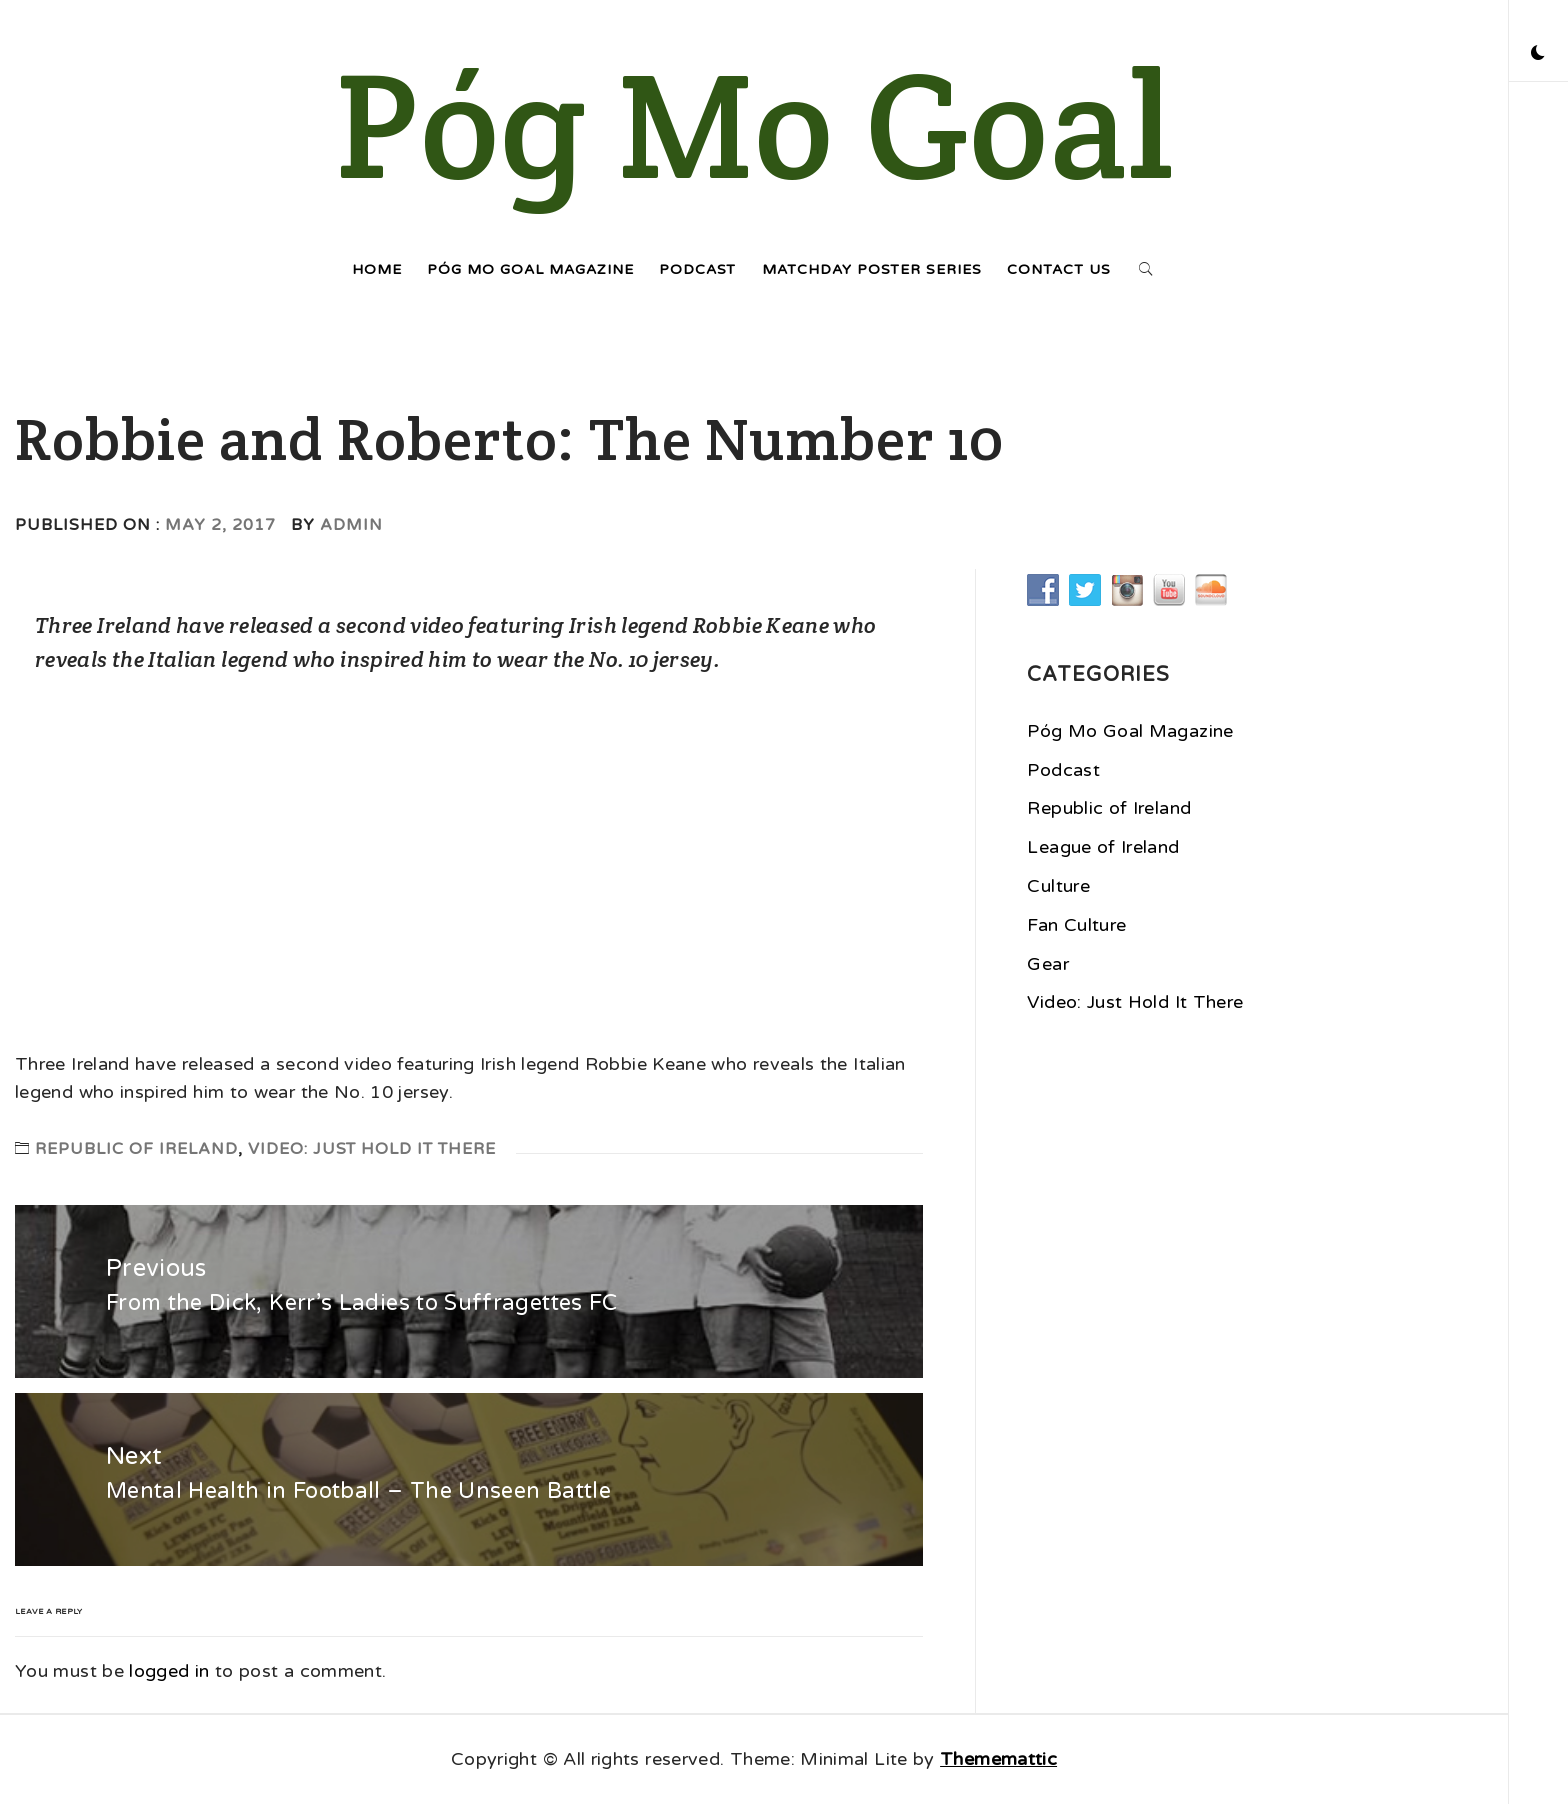 This screenshot has width=1568, height=1804. I want to click on Gear, so click(1047, 964).